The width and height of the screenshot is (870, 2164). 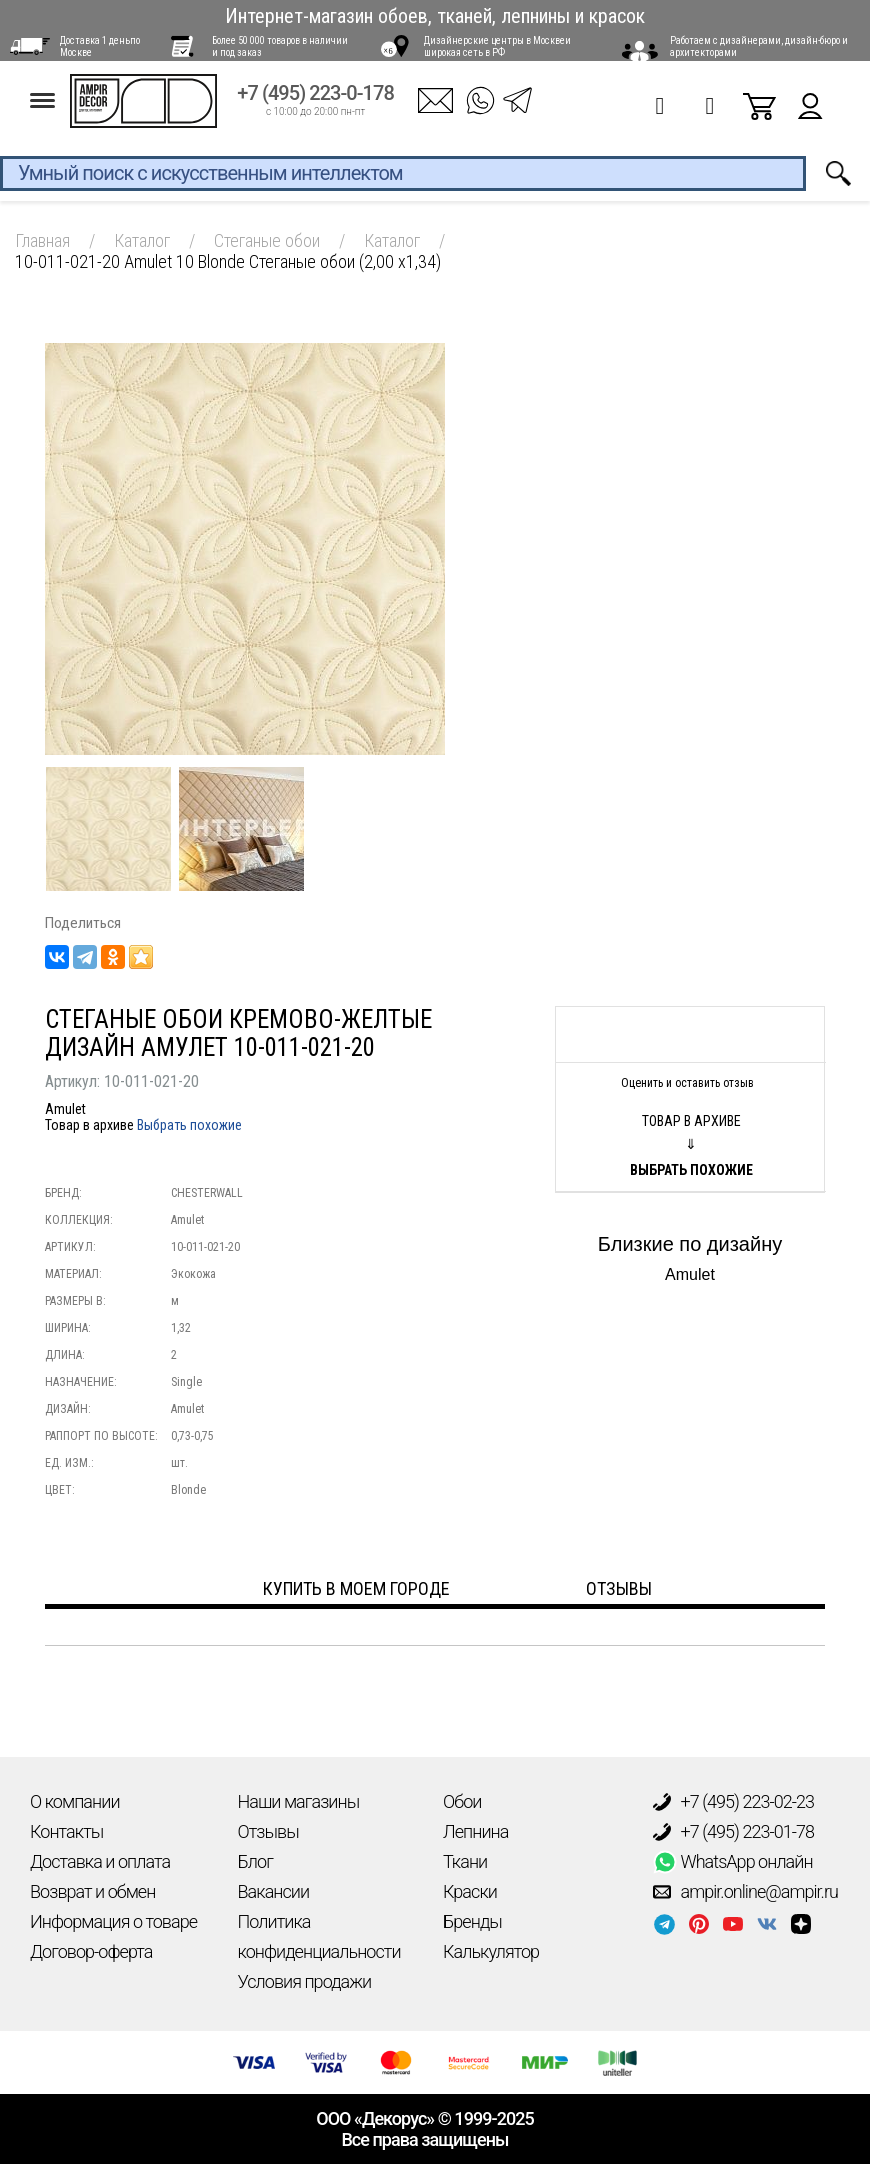 I want to click on Ткани, so click(x=465, y=1861).